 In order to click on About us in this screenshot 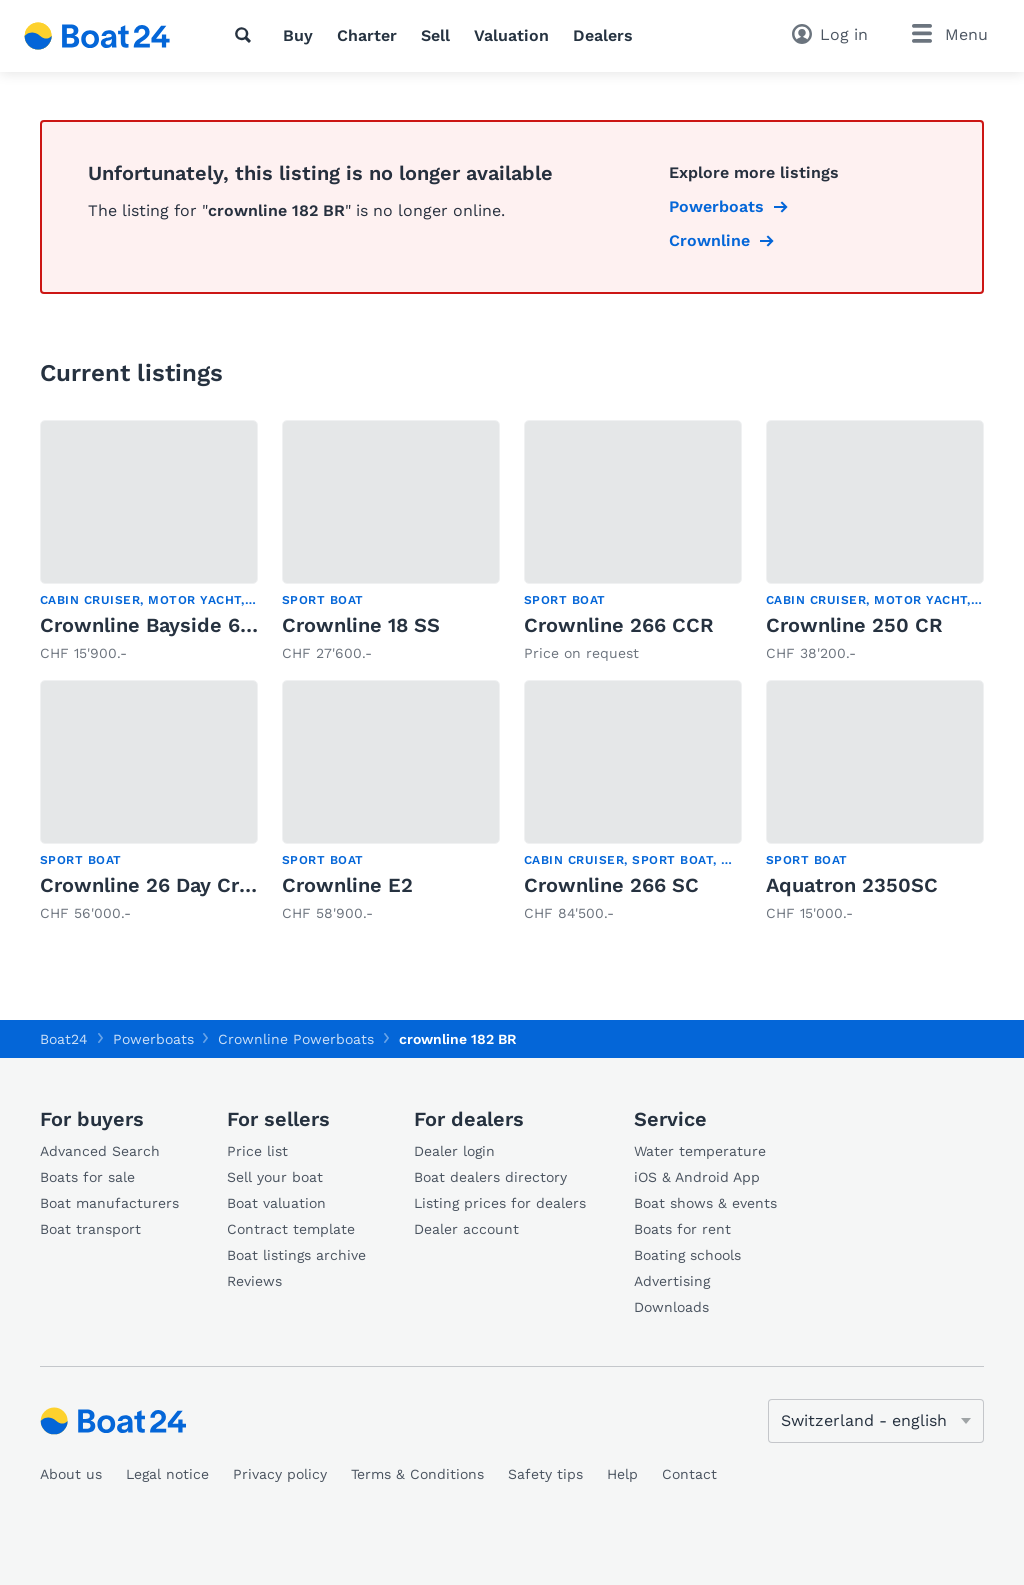, I will do `click(71, 1474)`.